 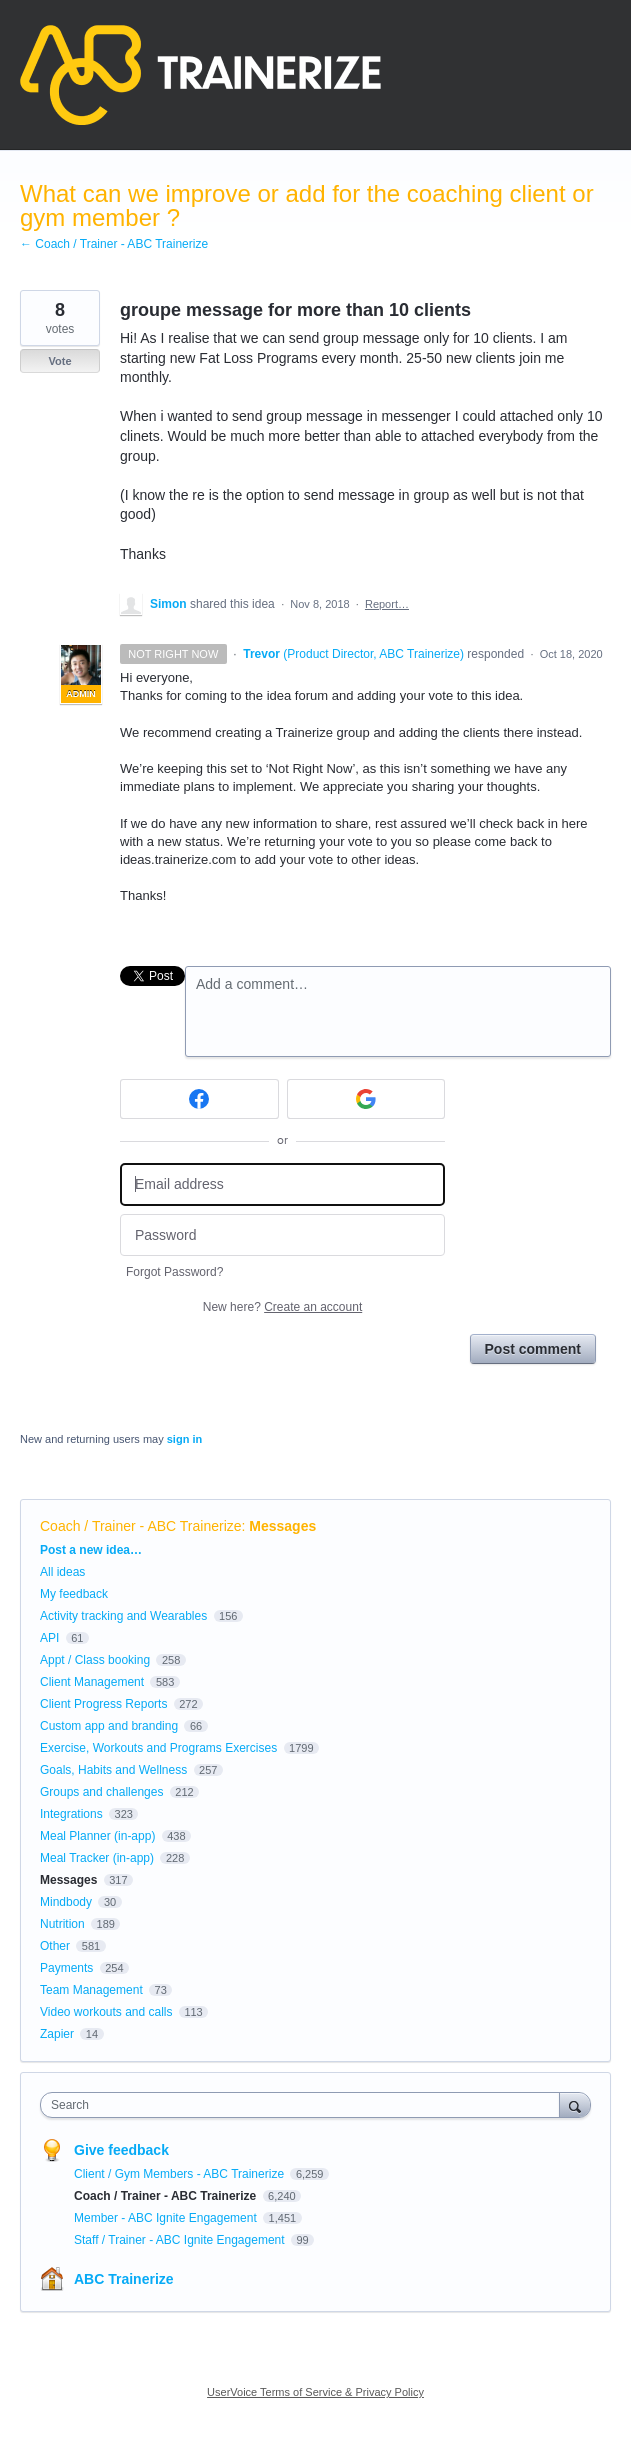 I want to click on Coach / Trainer - ABC Trainerize, so click(x=141, y=1526).